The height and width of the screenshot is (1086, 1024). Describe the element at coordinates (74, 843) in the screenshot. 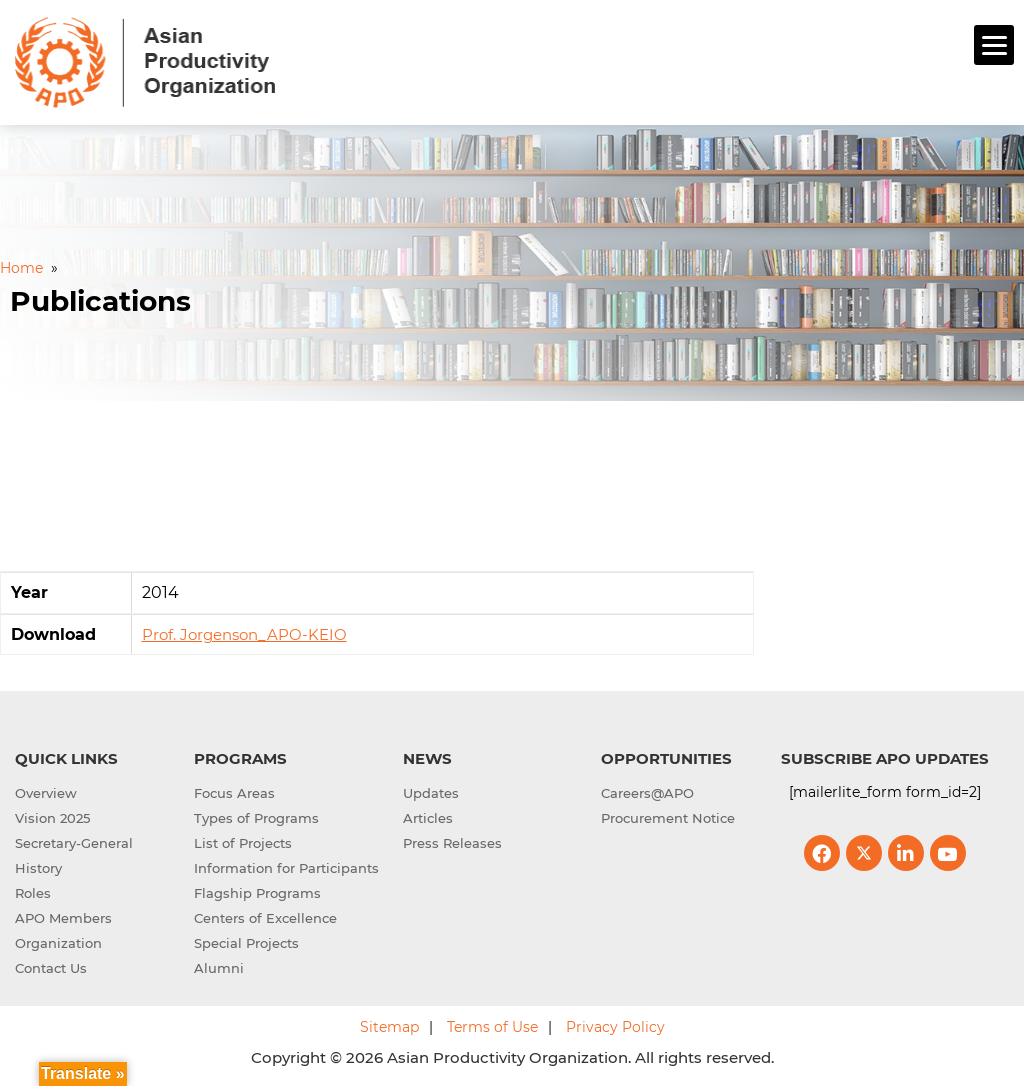

I see `Secretary-General` at that location.